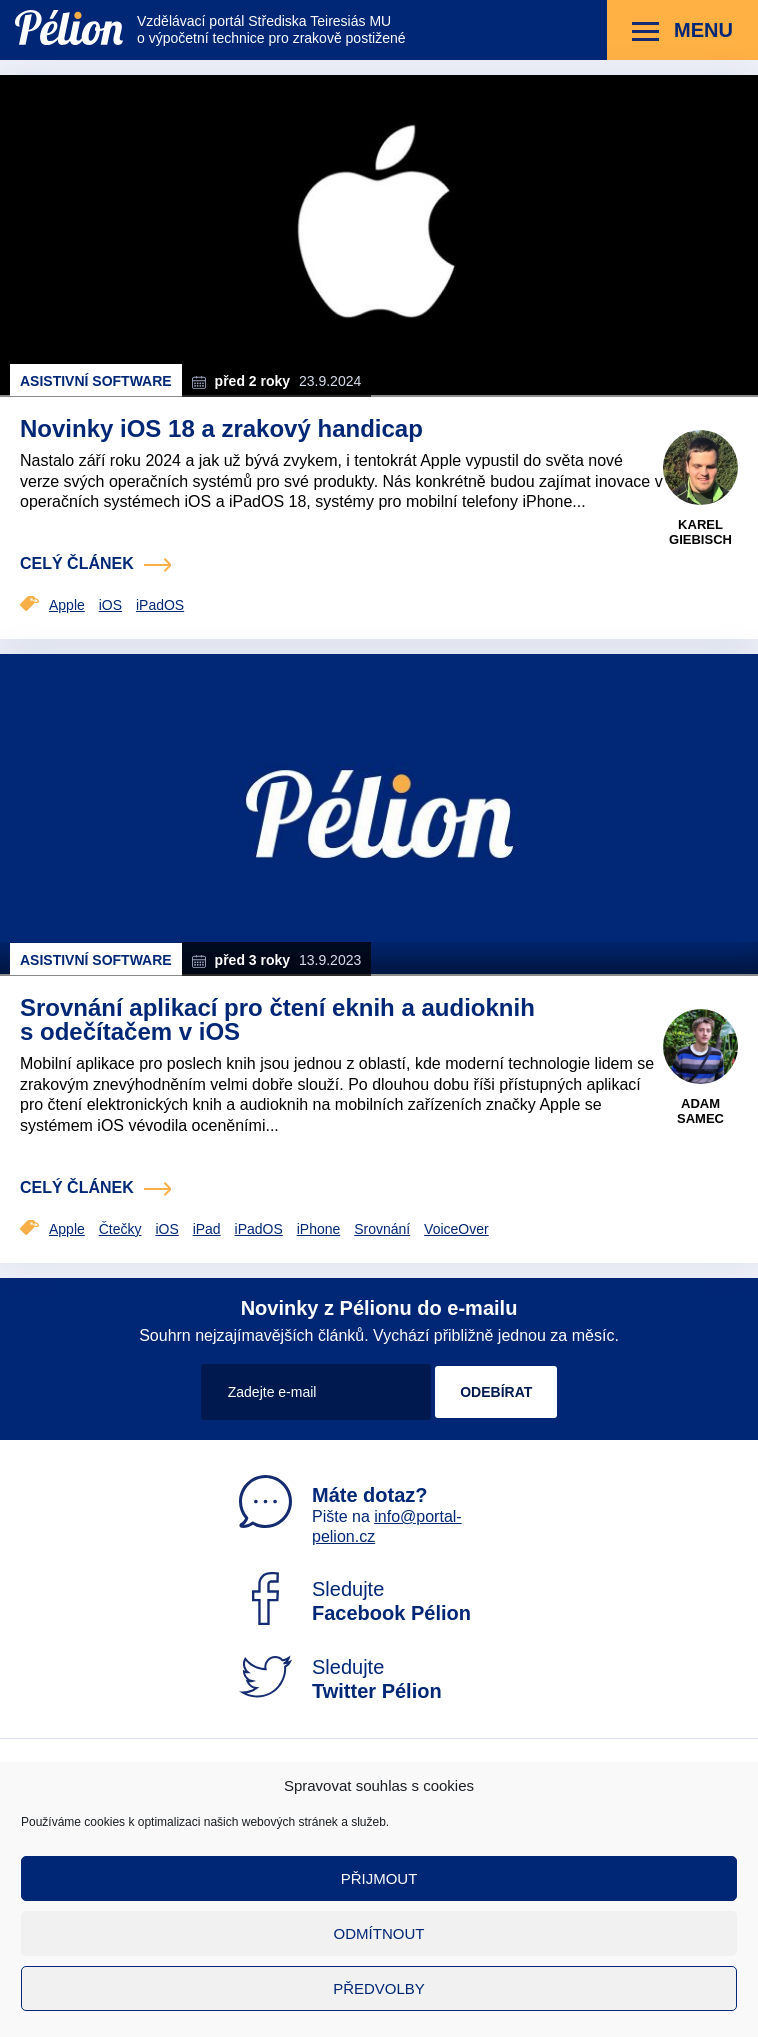 The image size is (758, 2037). I want to click on Asistivní software, so click(96, 381).